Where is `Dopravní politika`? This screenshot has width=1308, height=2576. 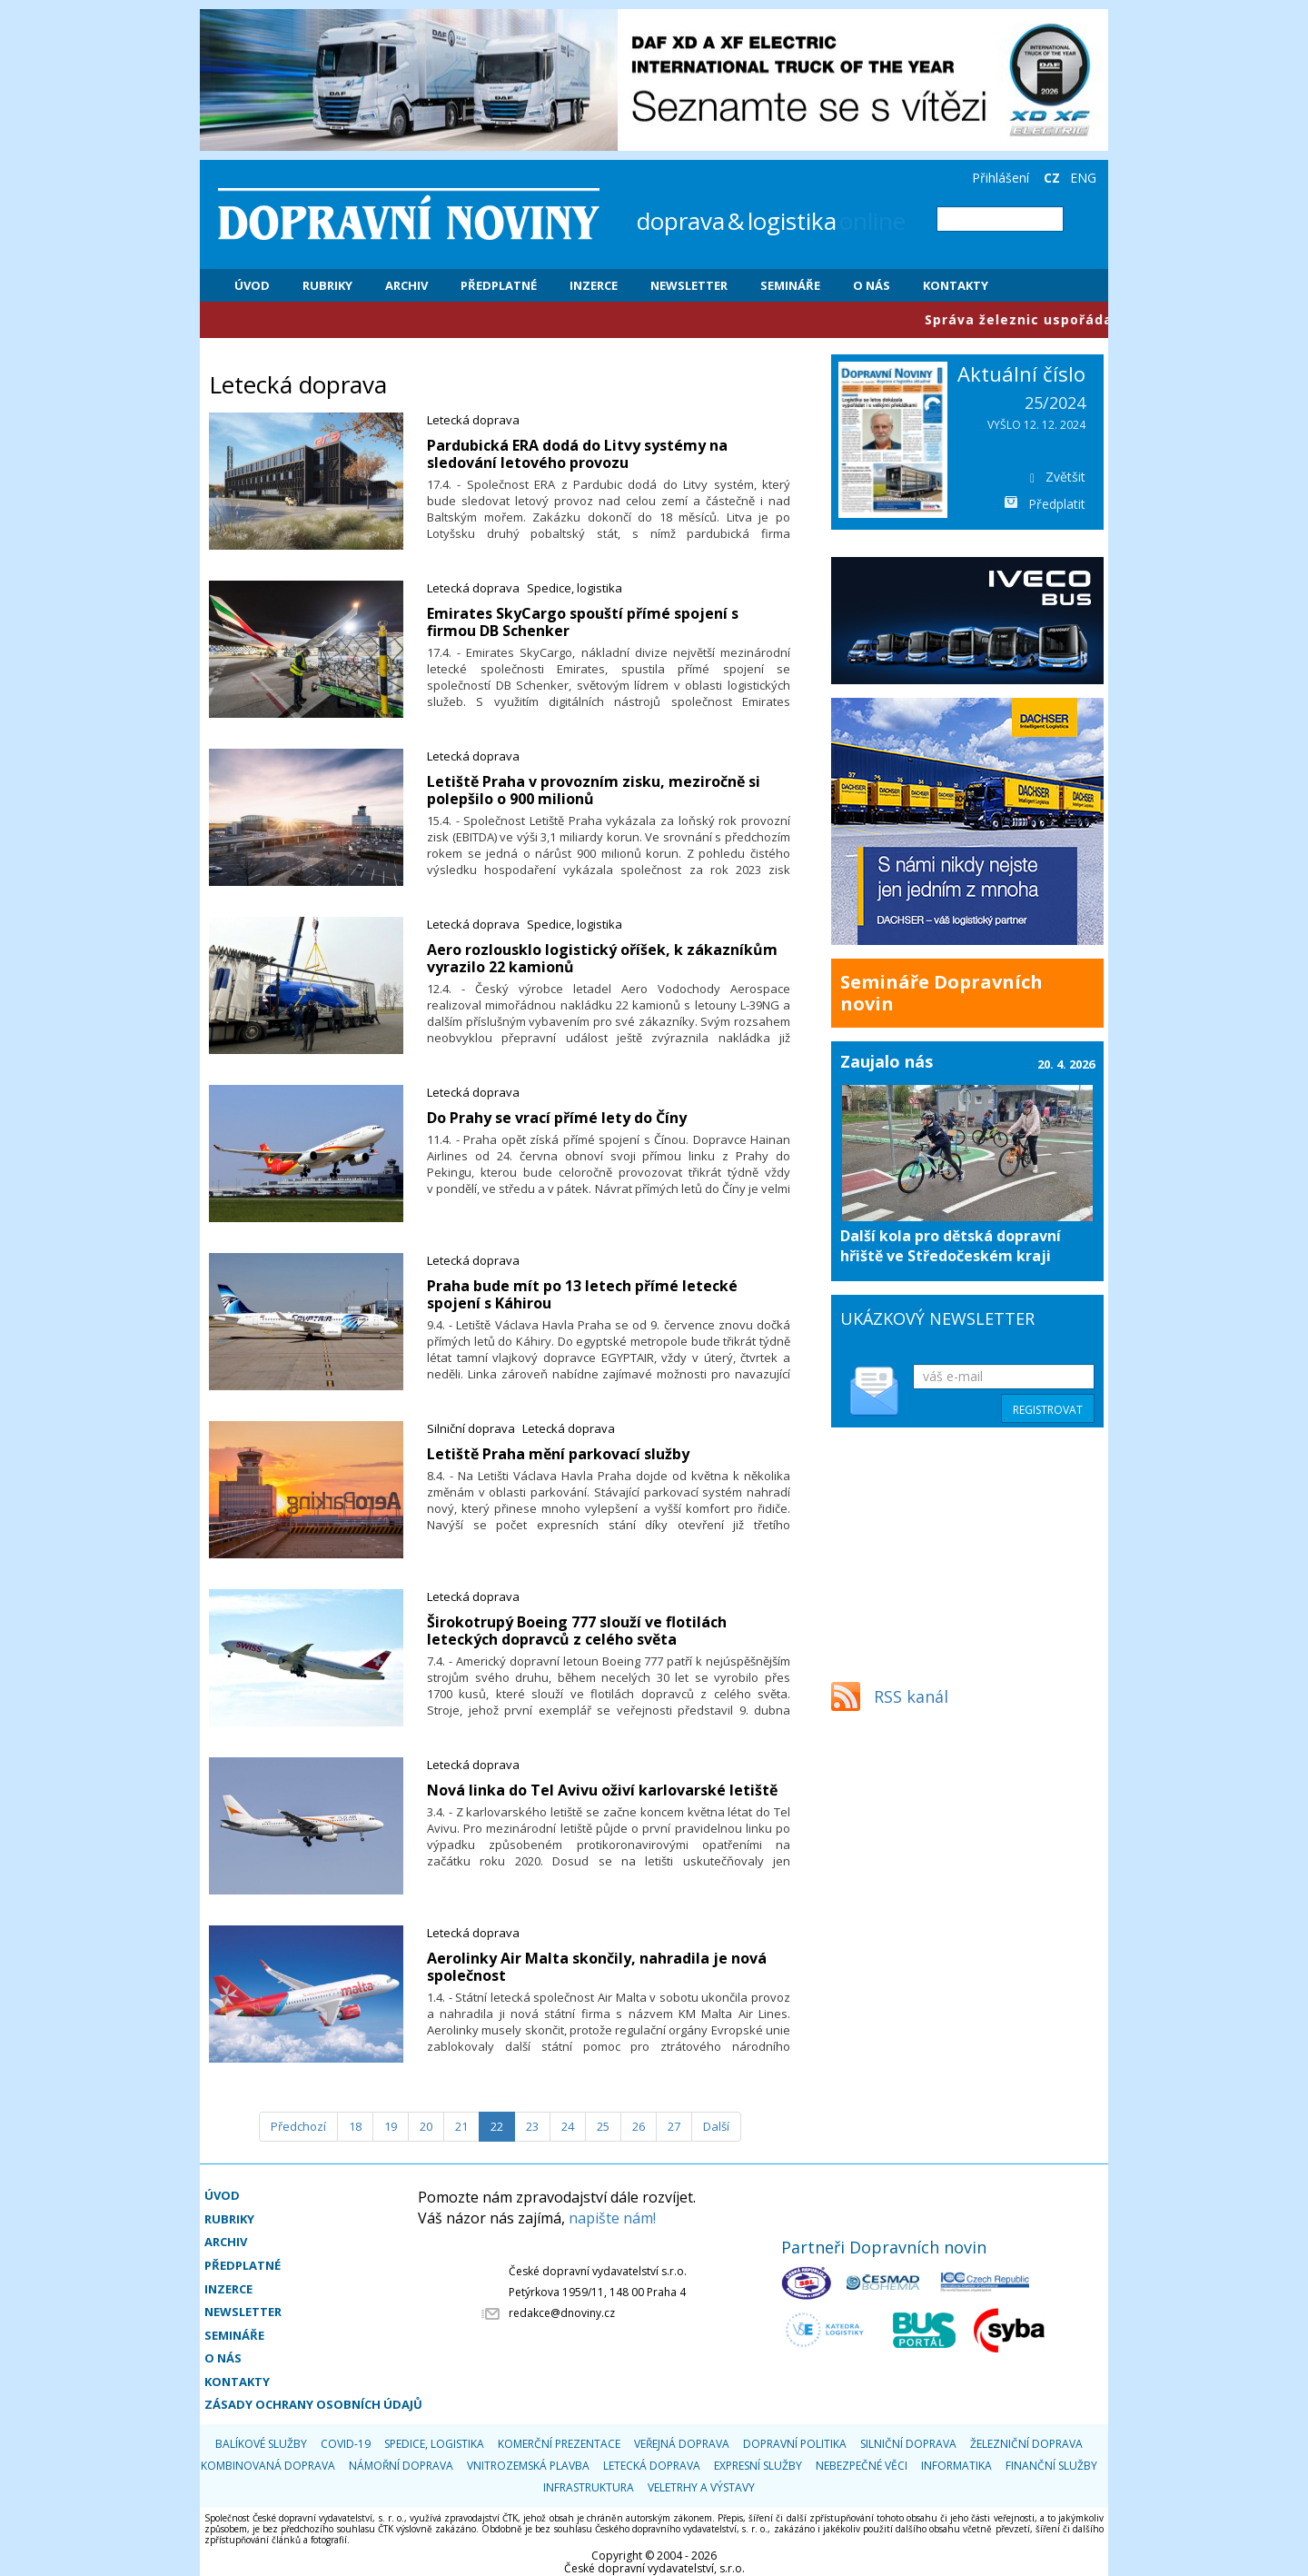
Dopravní politika is located at coordinates (795, 2444).